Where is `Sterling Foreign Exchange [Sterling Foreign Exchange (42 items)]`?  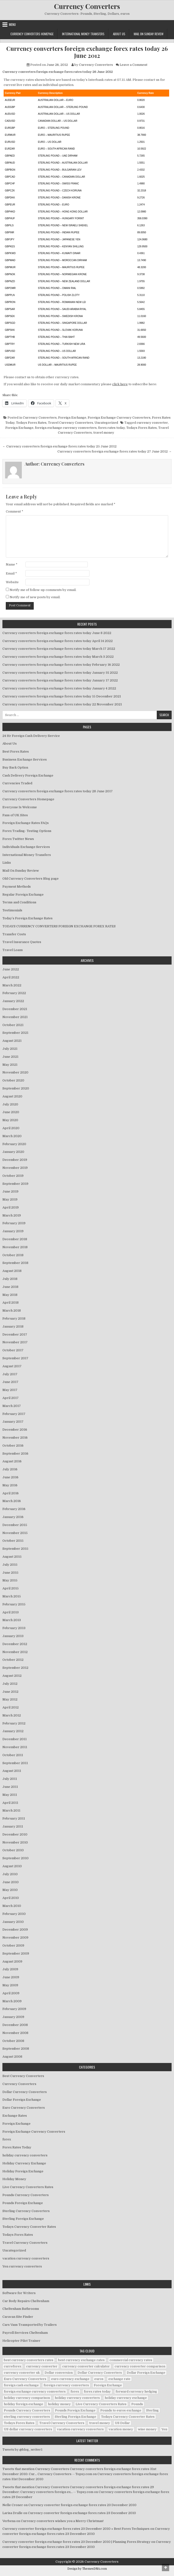 Sterling Foreign Exchange [Sterling Foreign Exchange (42 items)] is located at coordinates (75, 2416).